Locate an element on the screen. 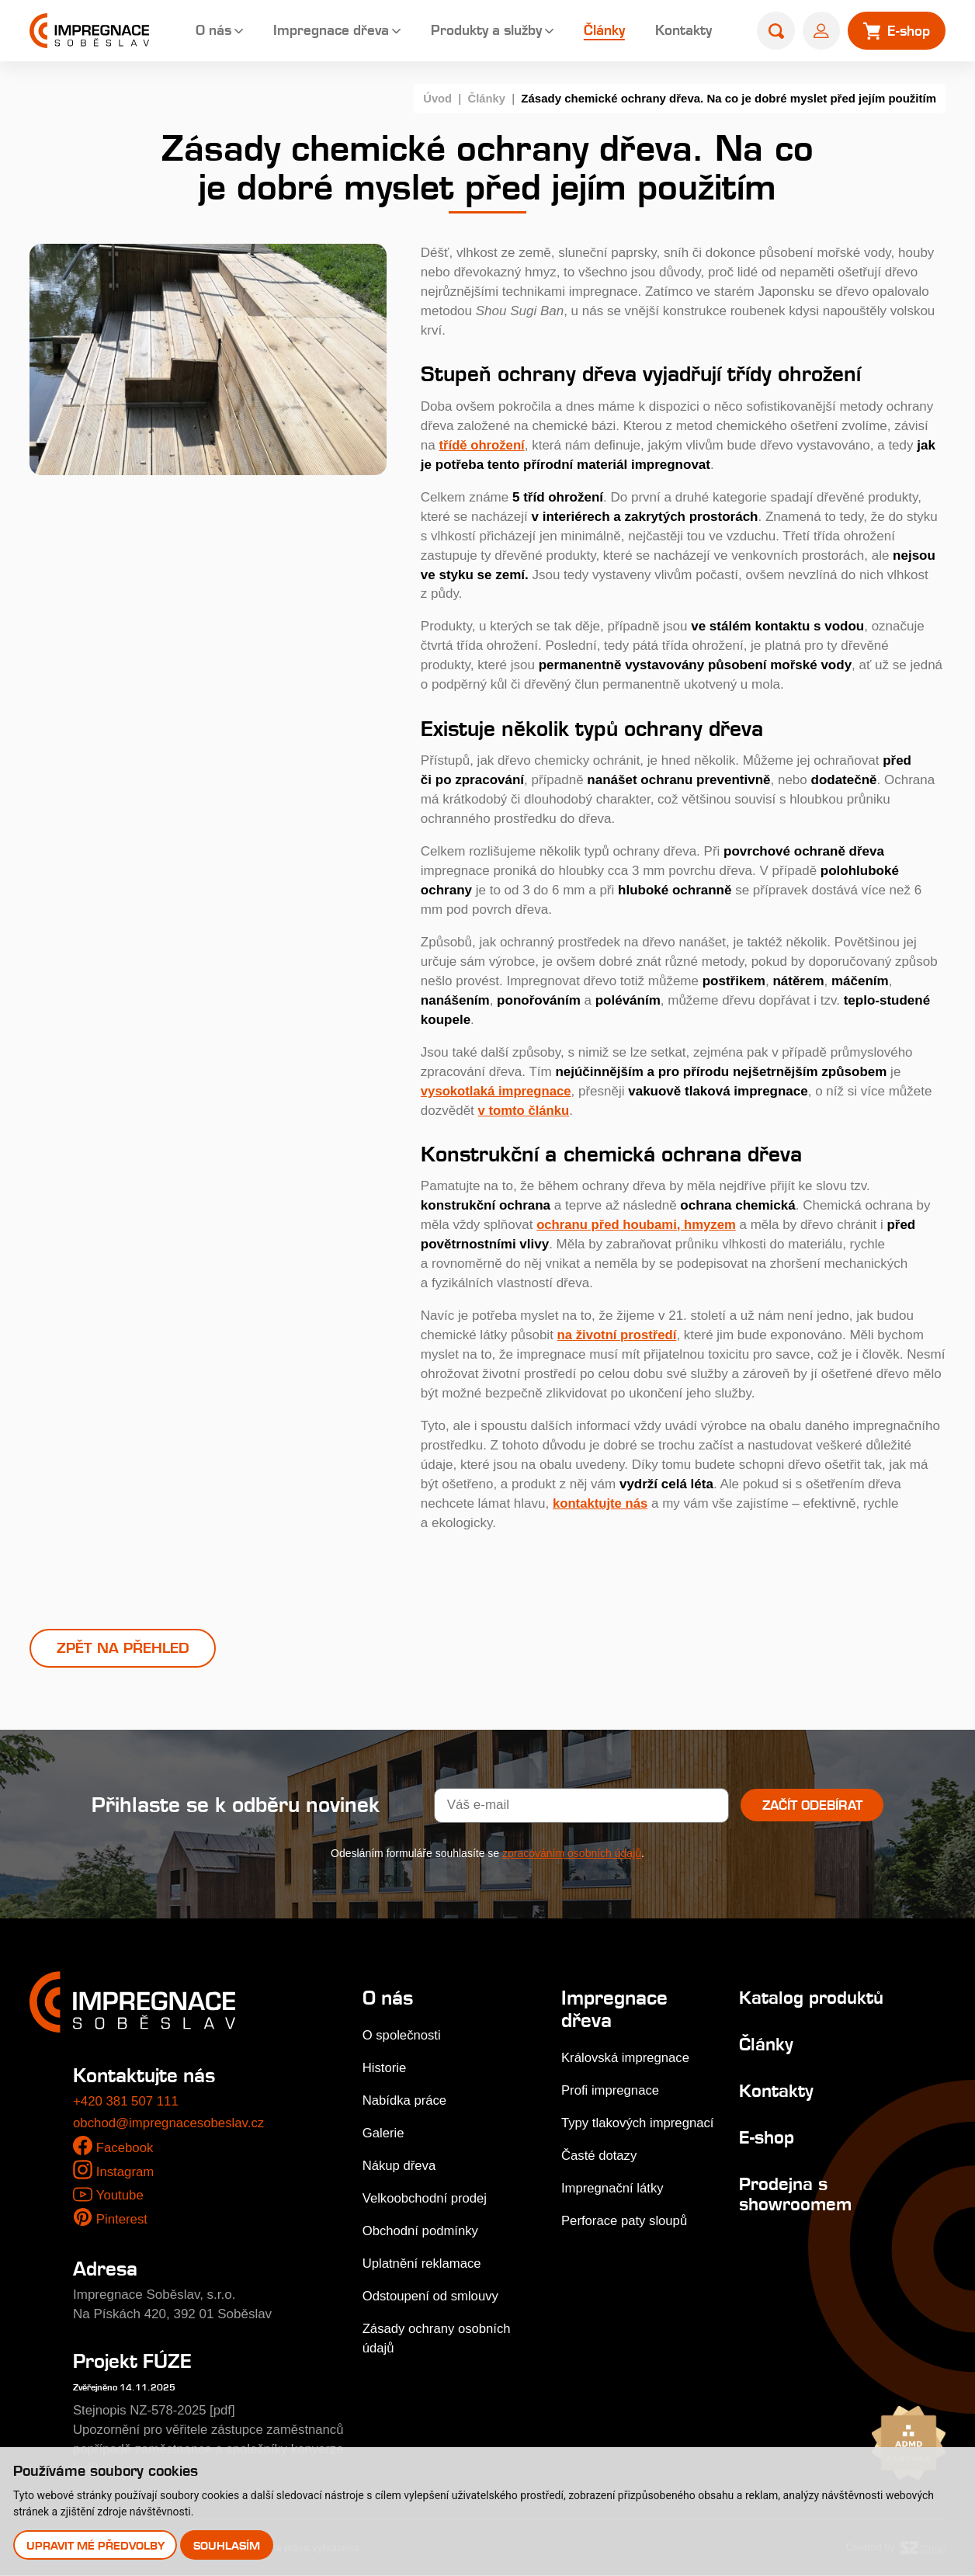 This screenshot has width=975, height=2576. Odstoupení od smlouvy is located at coordinates (432, 2297).